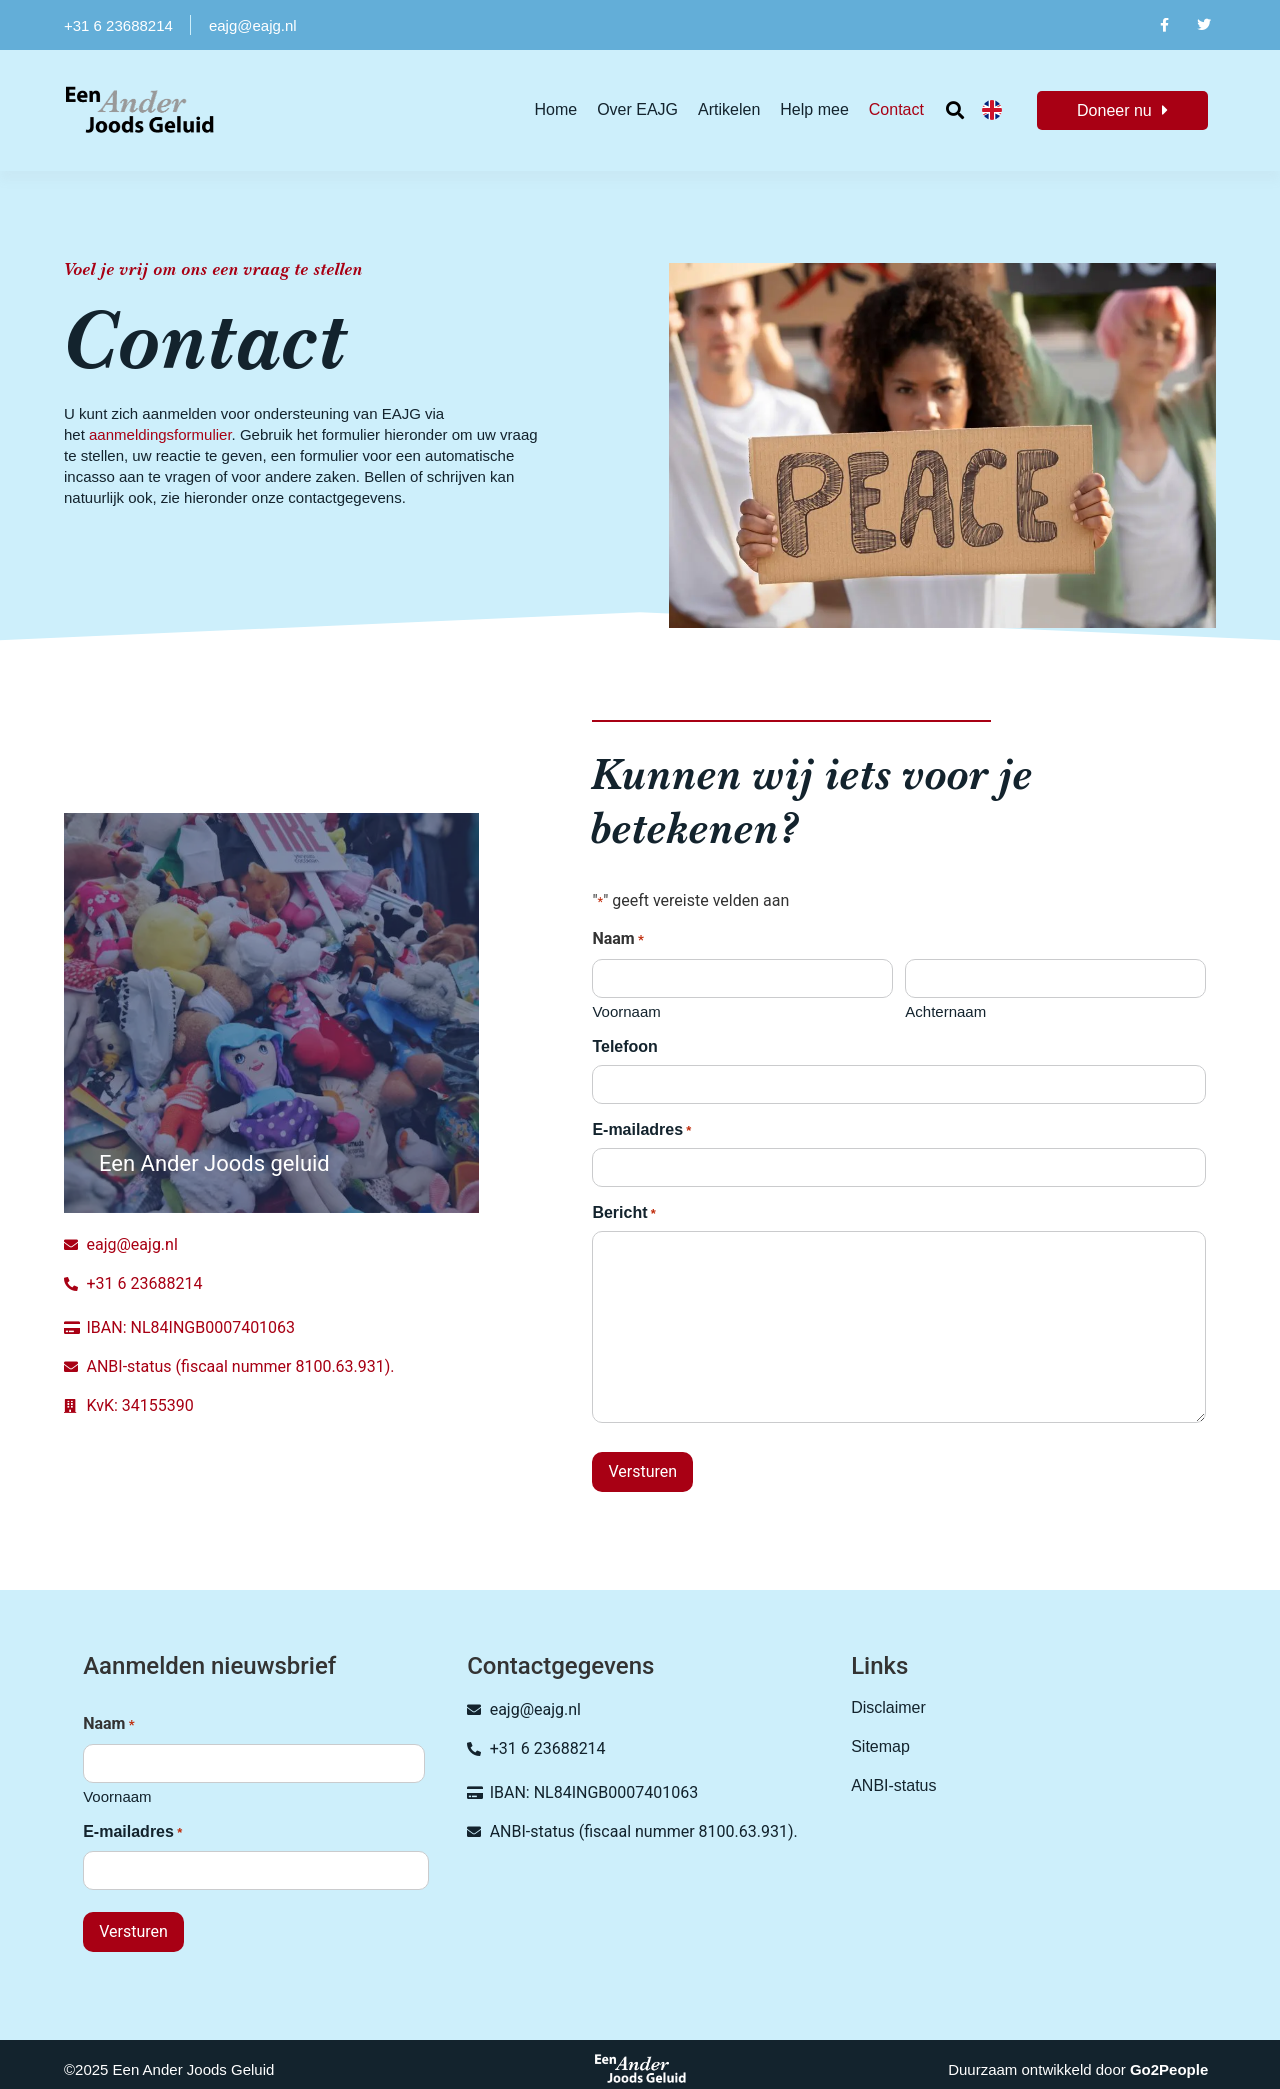 The width and height of the screenshot is (1280, 2089). What do you see at coordinates (623, 1213) in the screenshot?
I see `Bericht` at bounding box center [623, 1213].